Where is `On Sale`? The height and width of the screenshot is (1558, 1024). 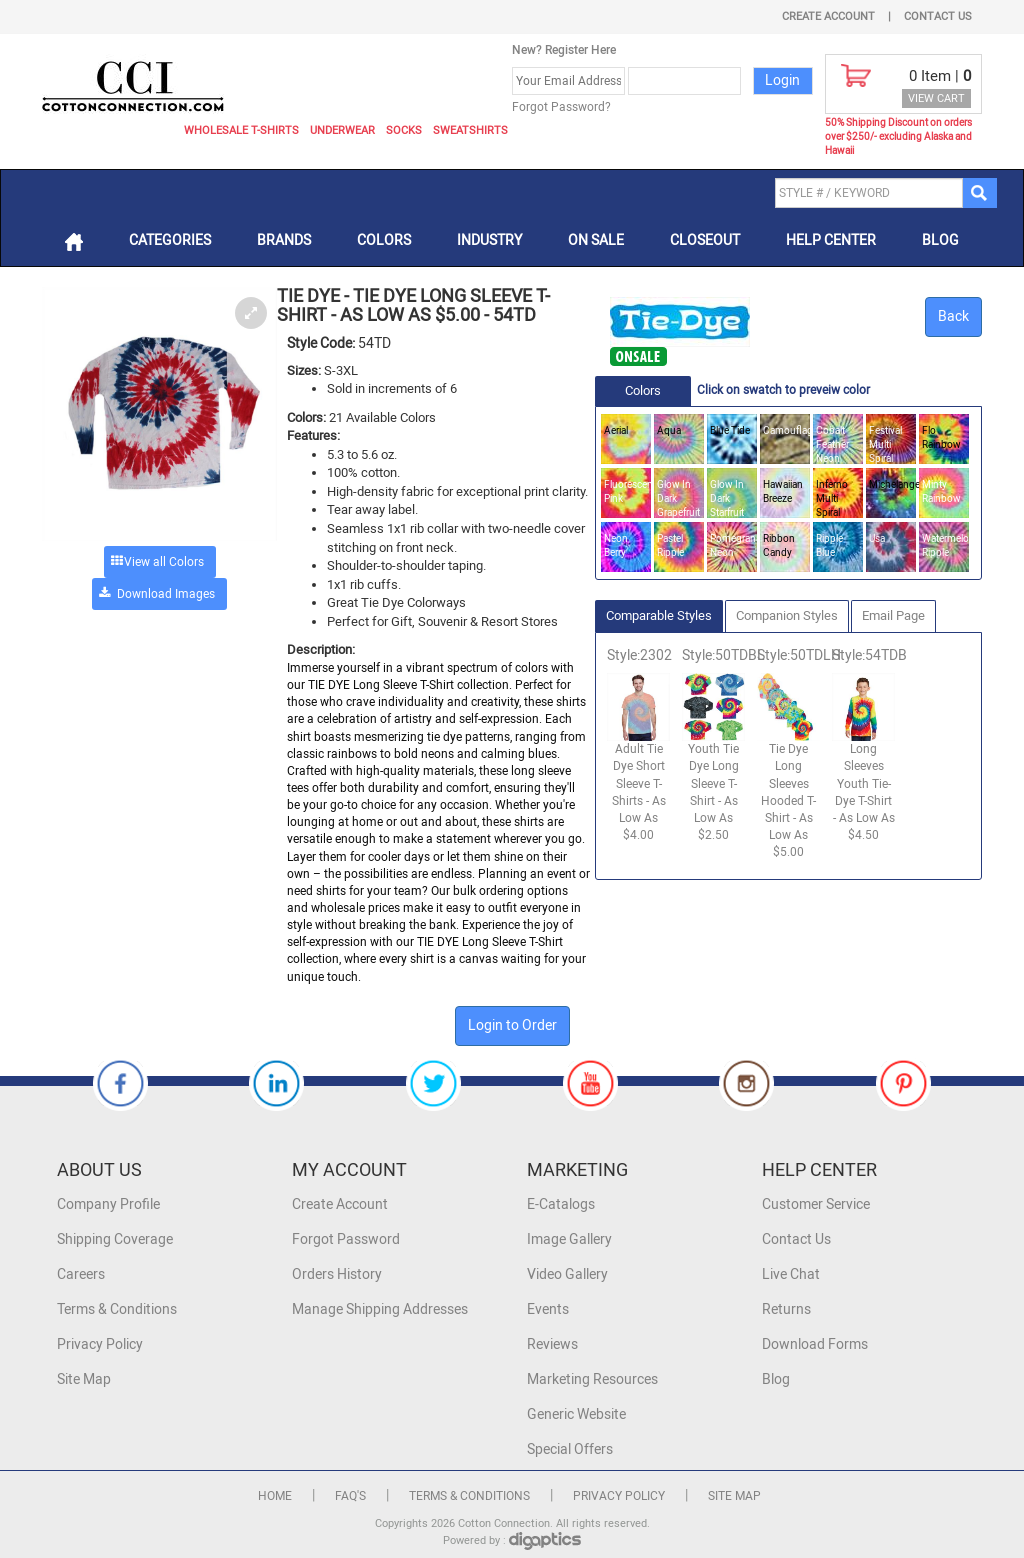 On Sale is located at coordinates (596, 240).